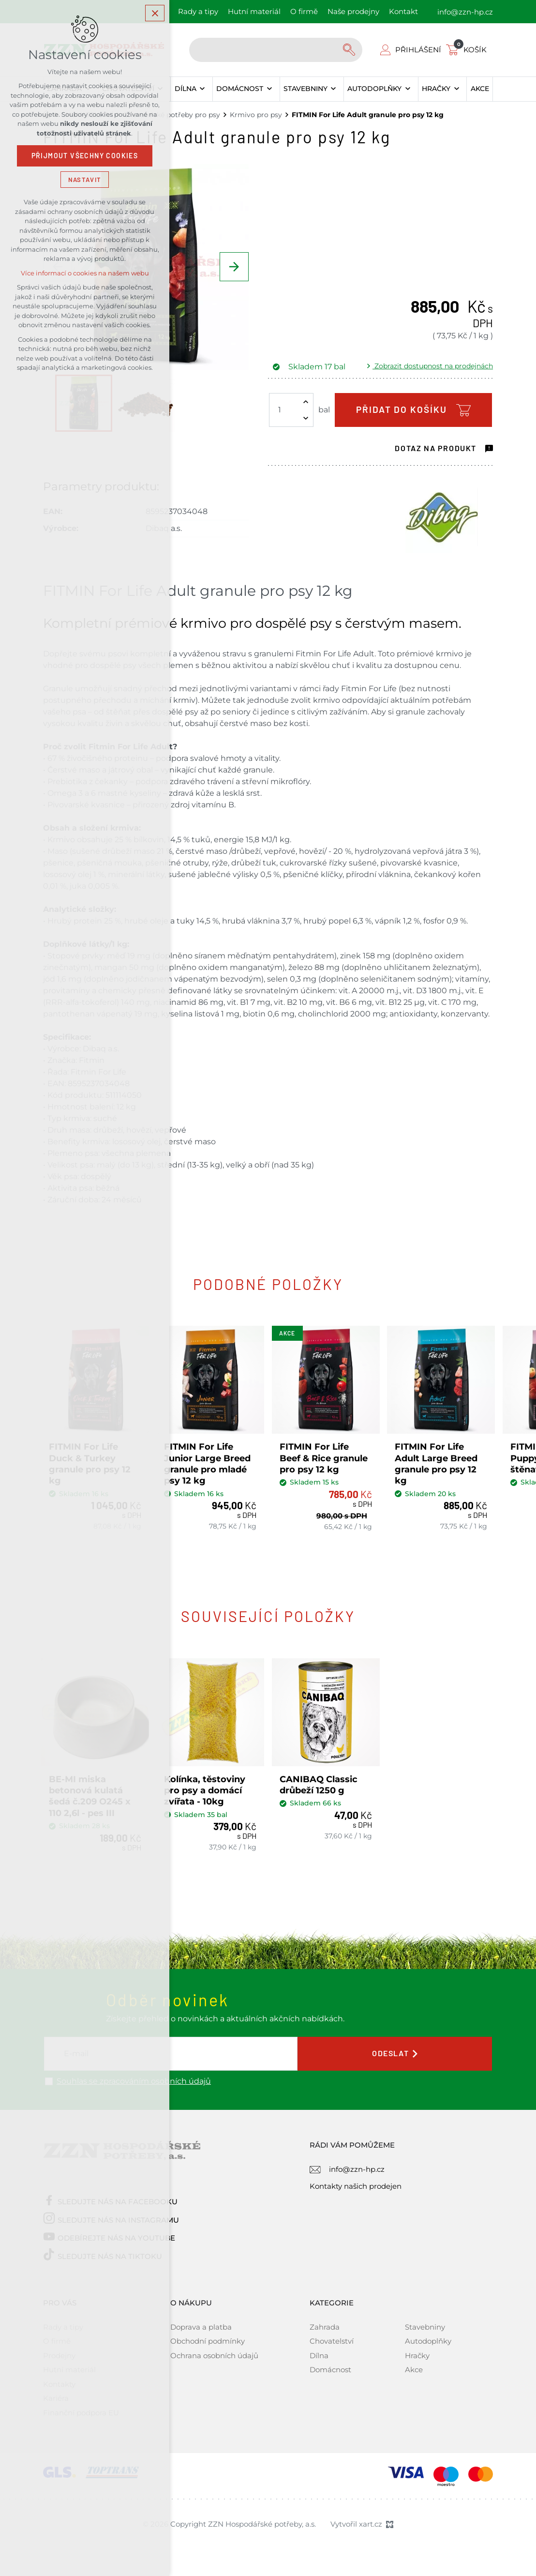  I want to click on Kolínka, těstoviny pro psy a domácí zvířata - 10kg, so click(207, 1782).